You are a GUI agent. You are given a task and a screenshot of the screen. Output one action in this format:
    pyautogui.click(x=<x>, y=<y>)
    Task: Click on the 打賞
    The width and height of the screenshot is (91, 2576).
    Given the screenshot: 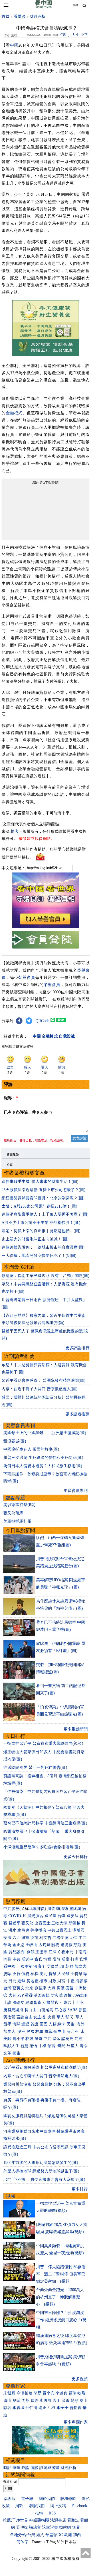 What is the action you would take?
    pyautogui.click(x=62, y=35)
    